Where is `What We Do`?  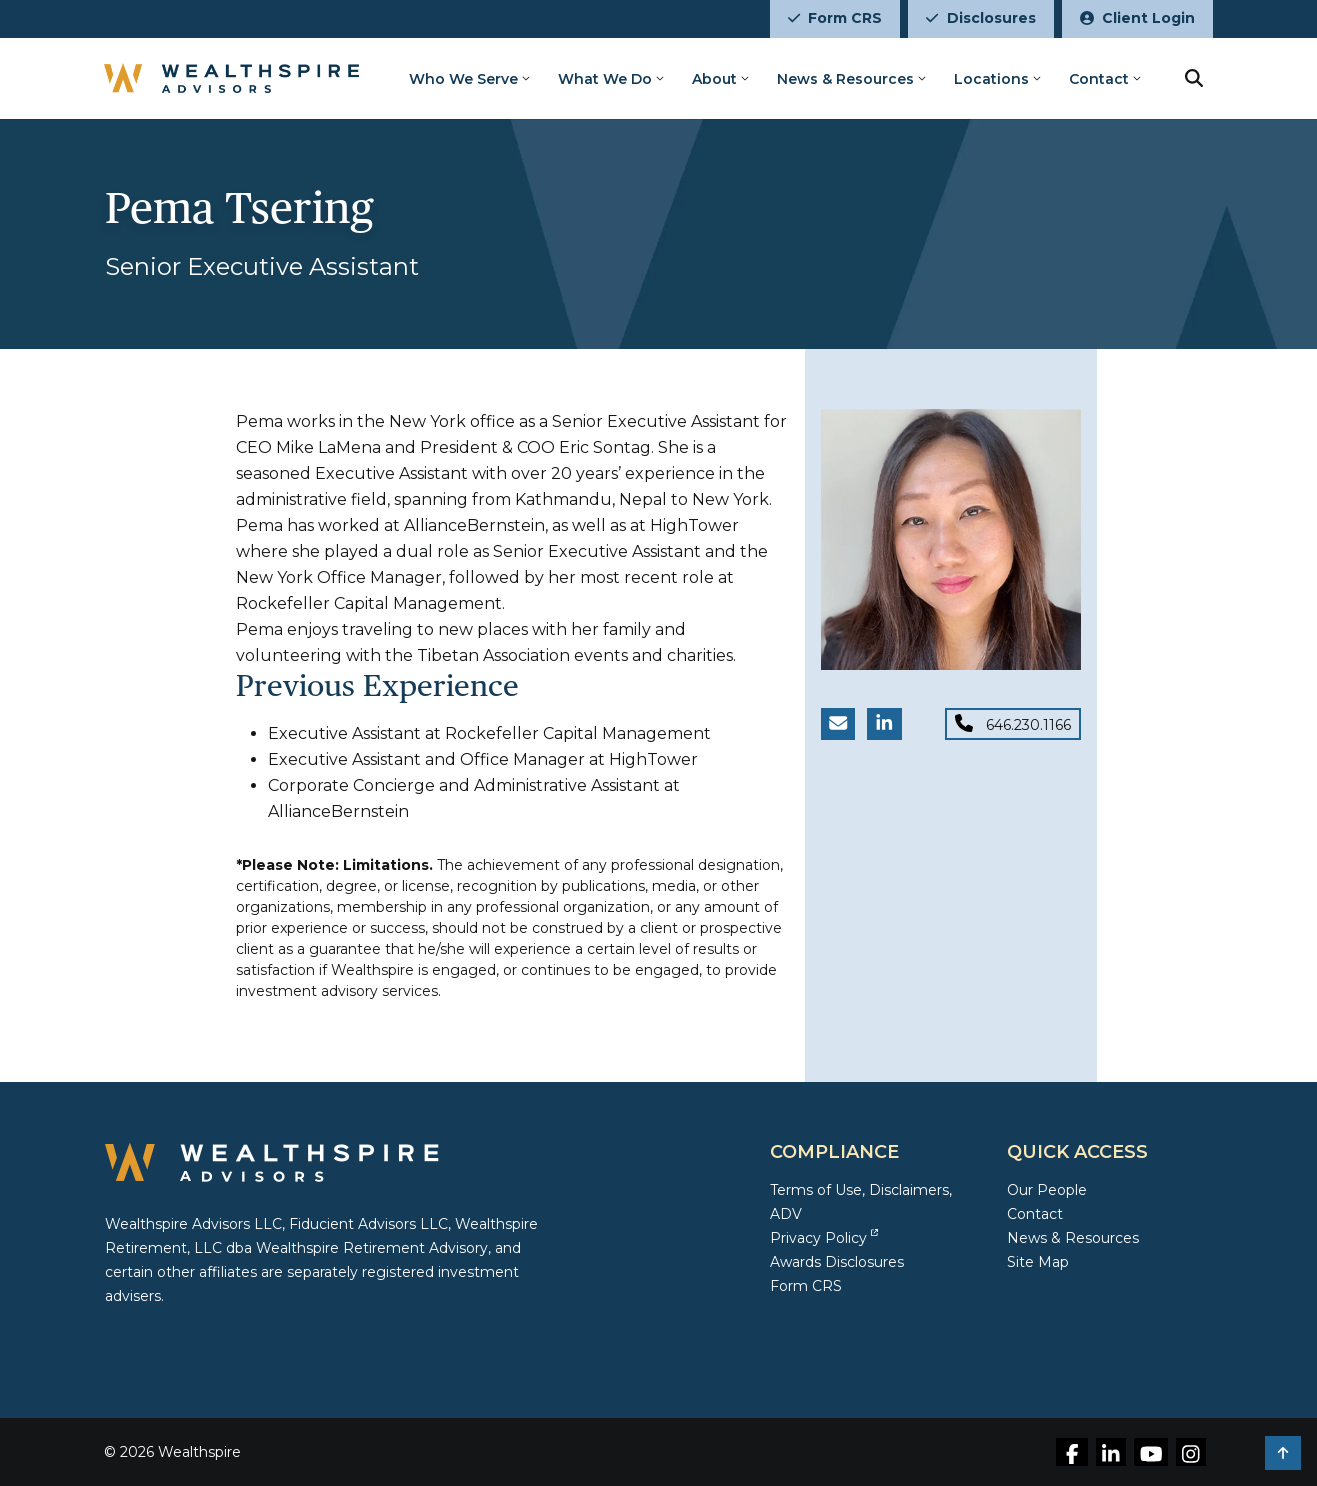
What We Do is located at coordinates (606, 79).